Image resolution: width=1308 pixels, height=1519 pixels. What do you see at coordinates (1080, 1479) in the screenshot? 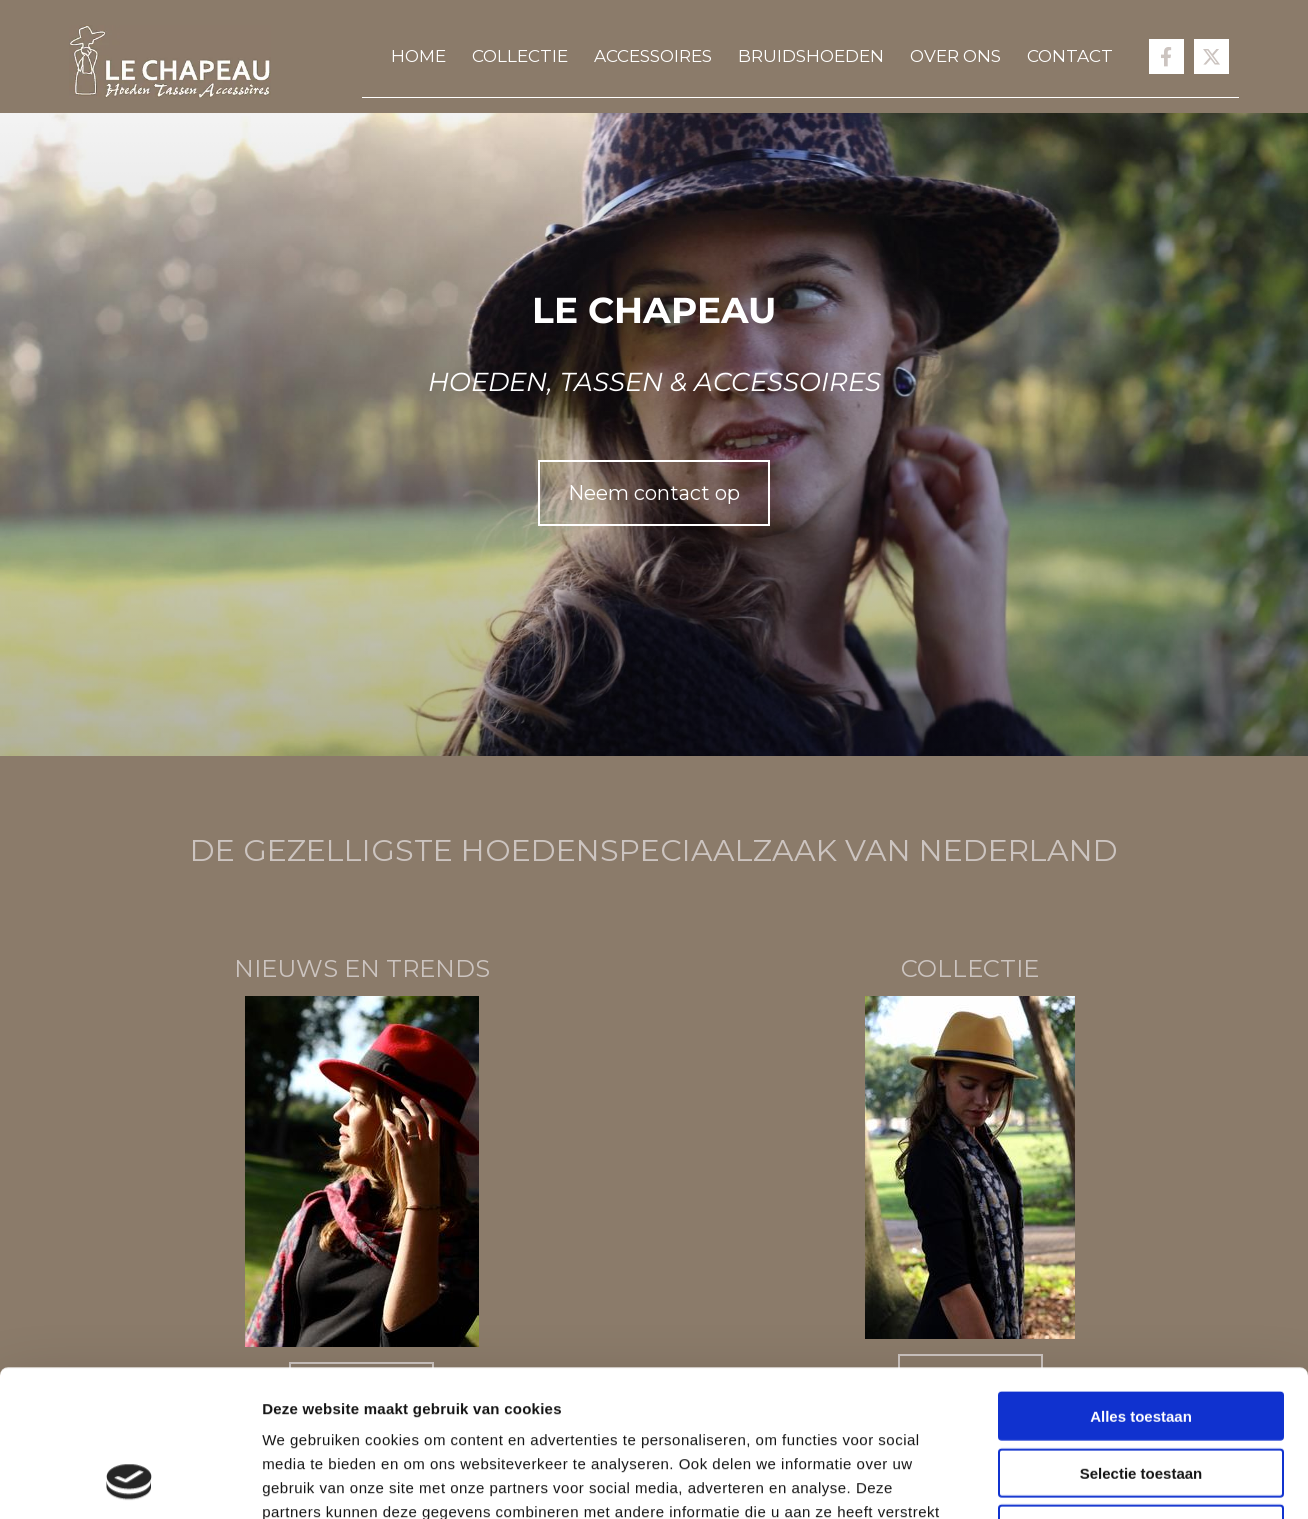
I see `Details tonen` at bounding box center [1080, 1479].